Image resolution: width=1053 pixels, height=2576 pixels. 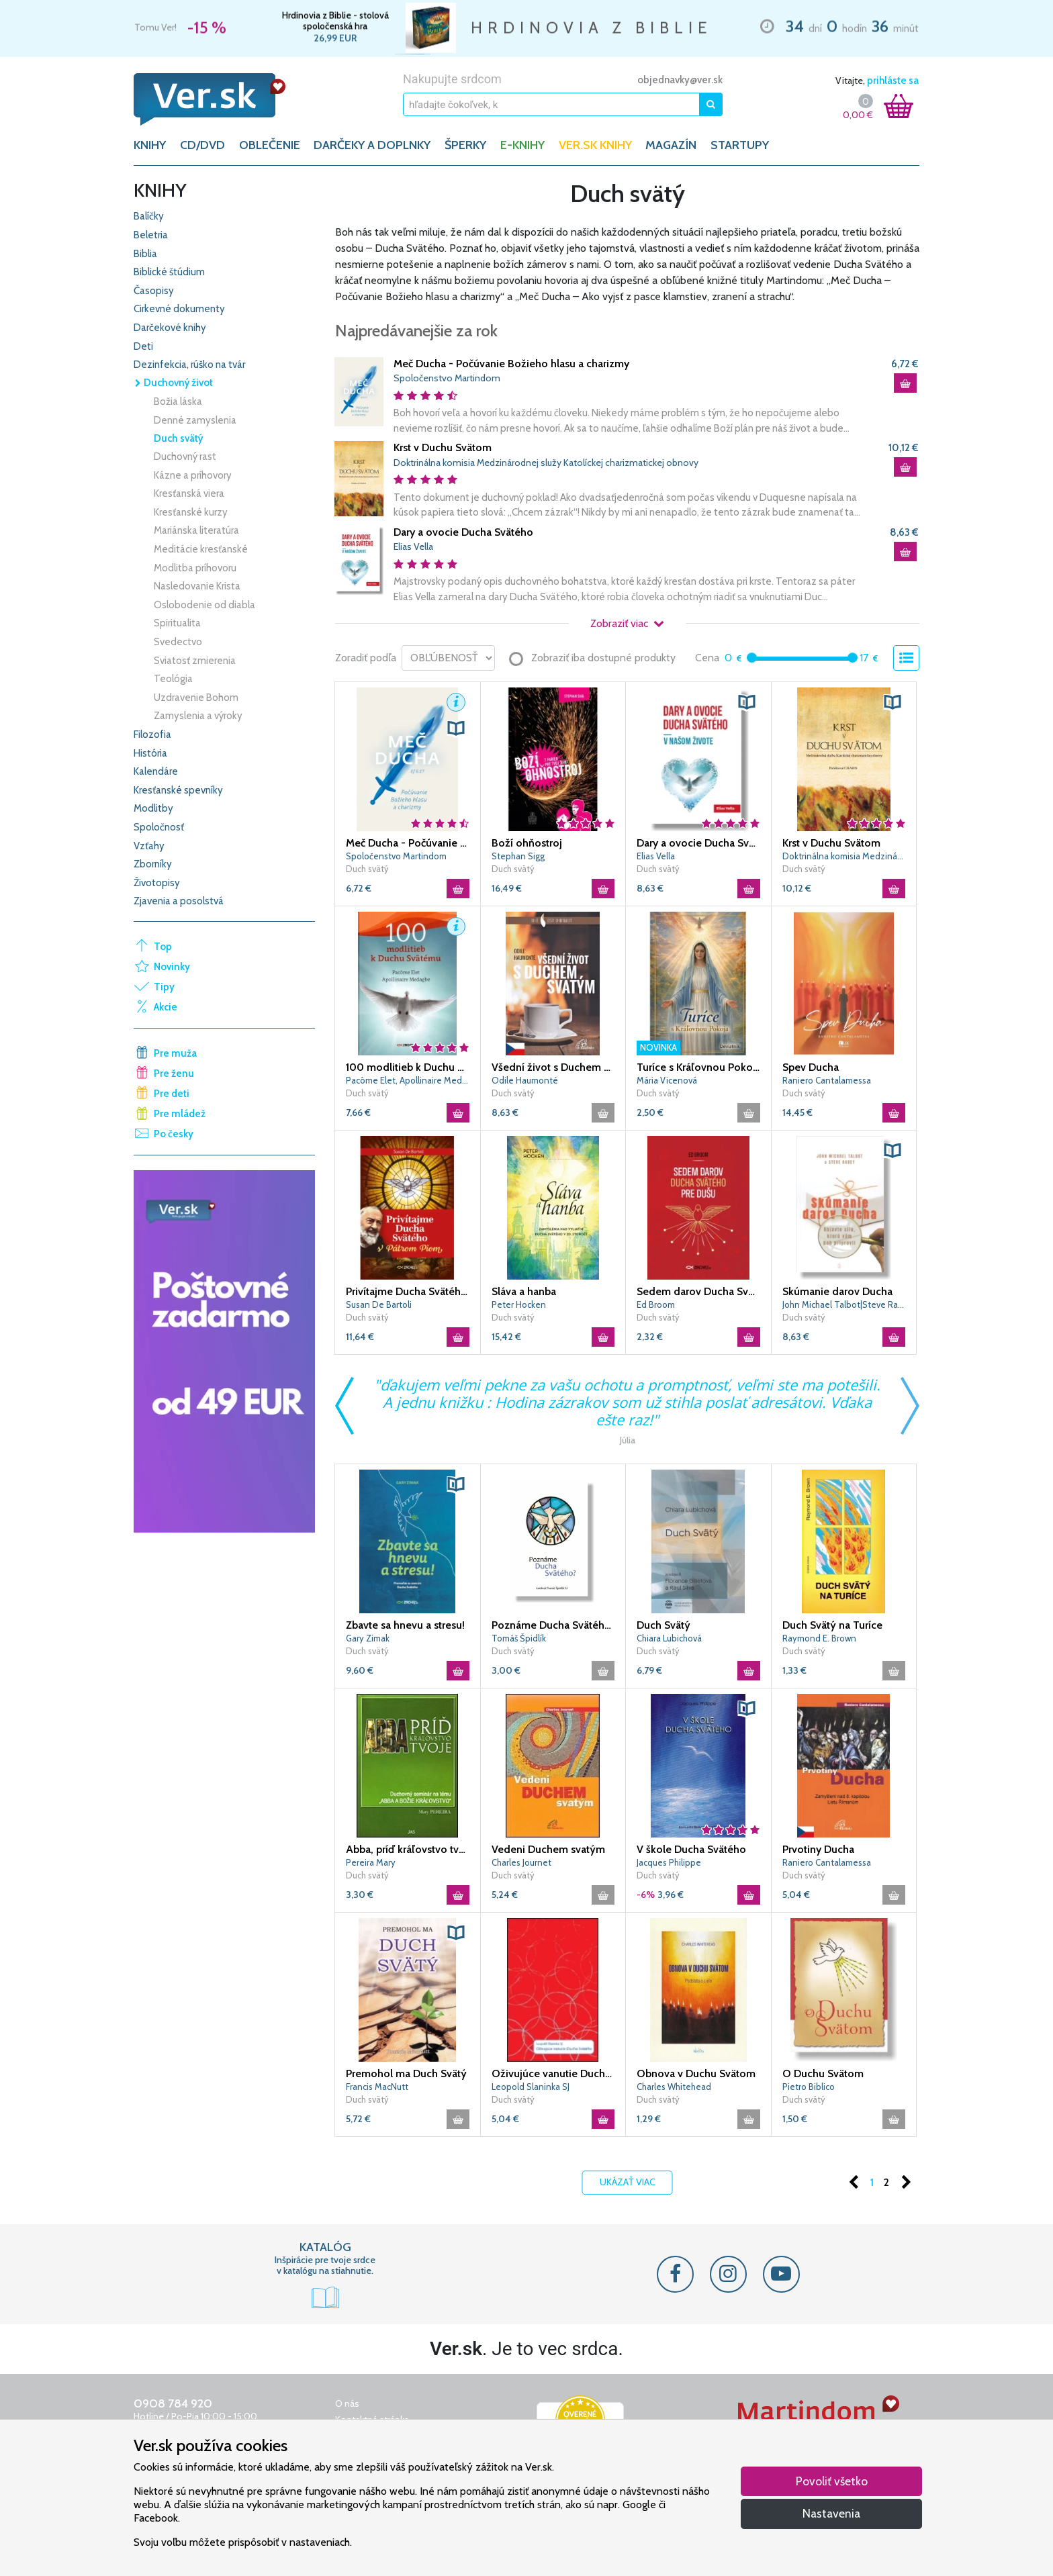 I want to click on Mária Vicenová, so click(x=667, y=1080).